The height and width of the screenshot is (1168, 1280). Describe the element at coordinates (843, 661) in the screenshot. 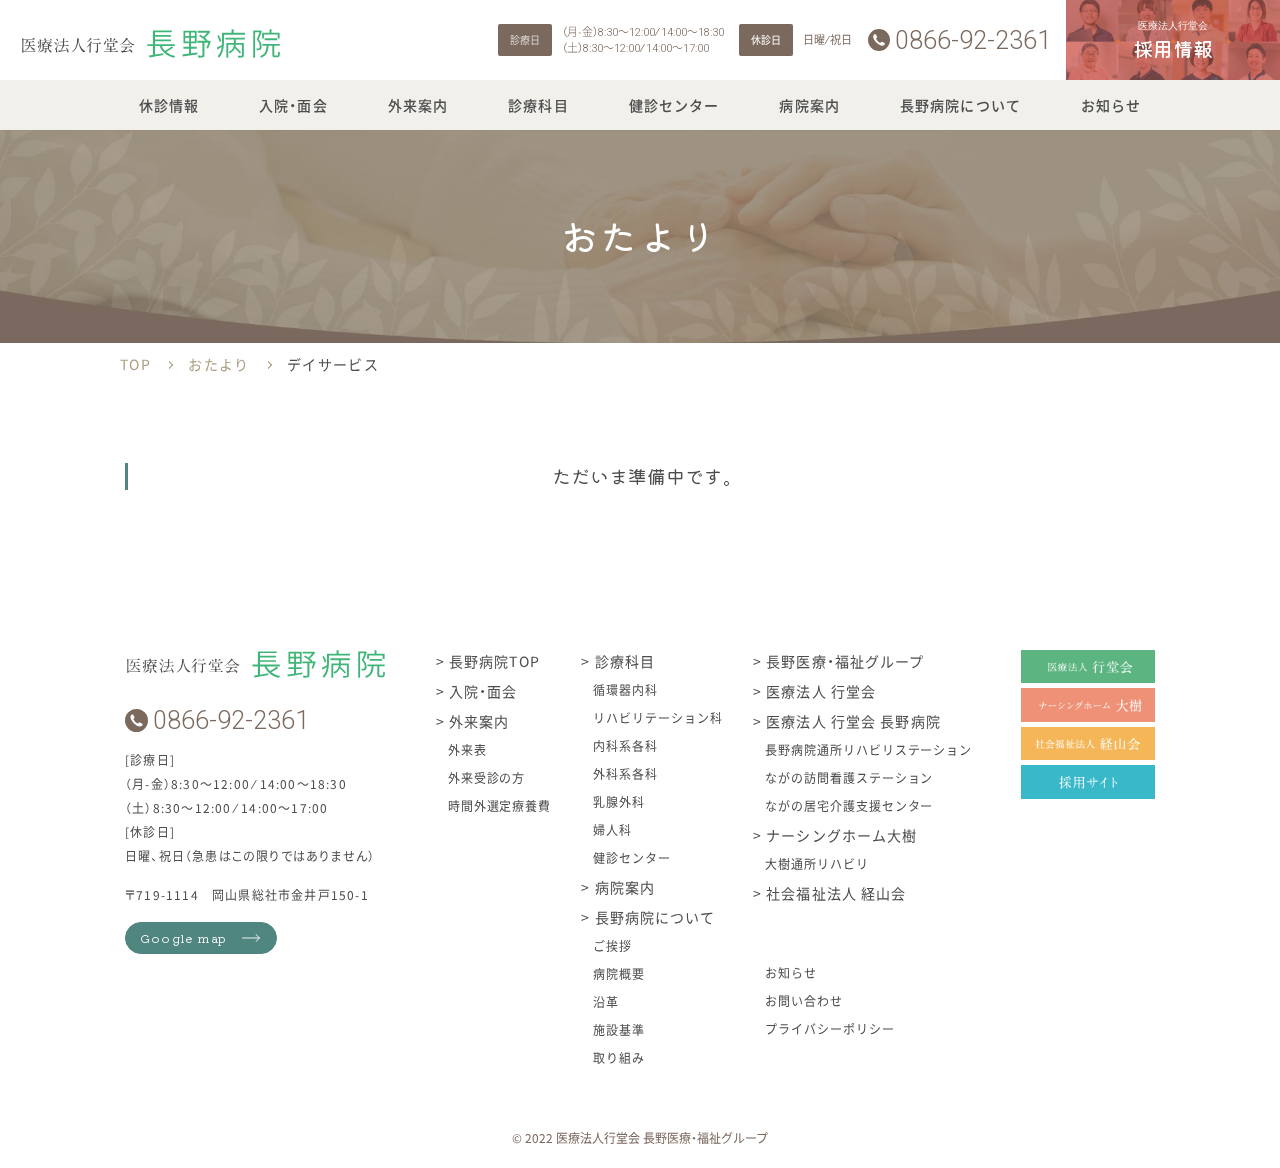

I see `長野医療・福祉グループ` at that location.